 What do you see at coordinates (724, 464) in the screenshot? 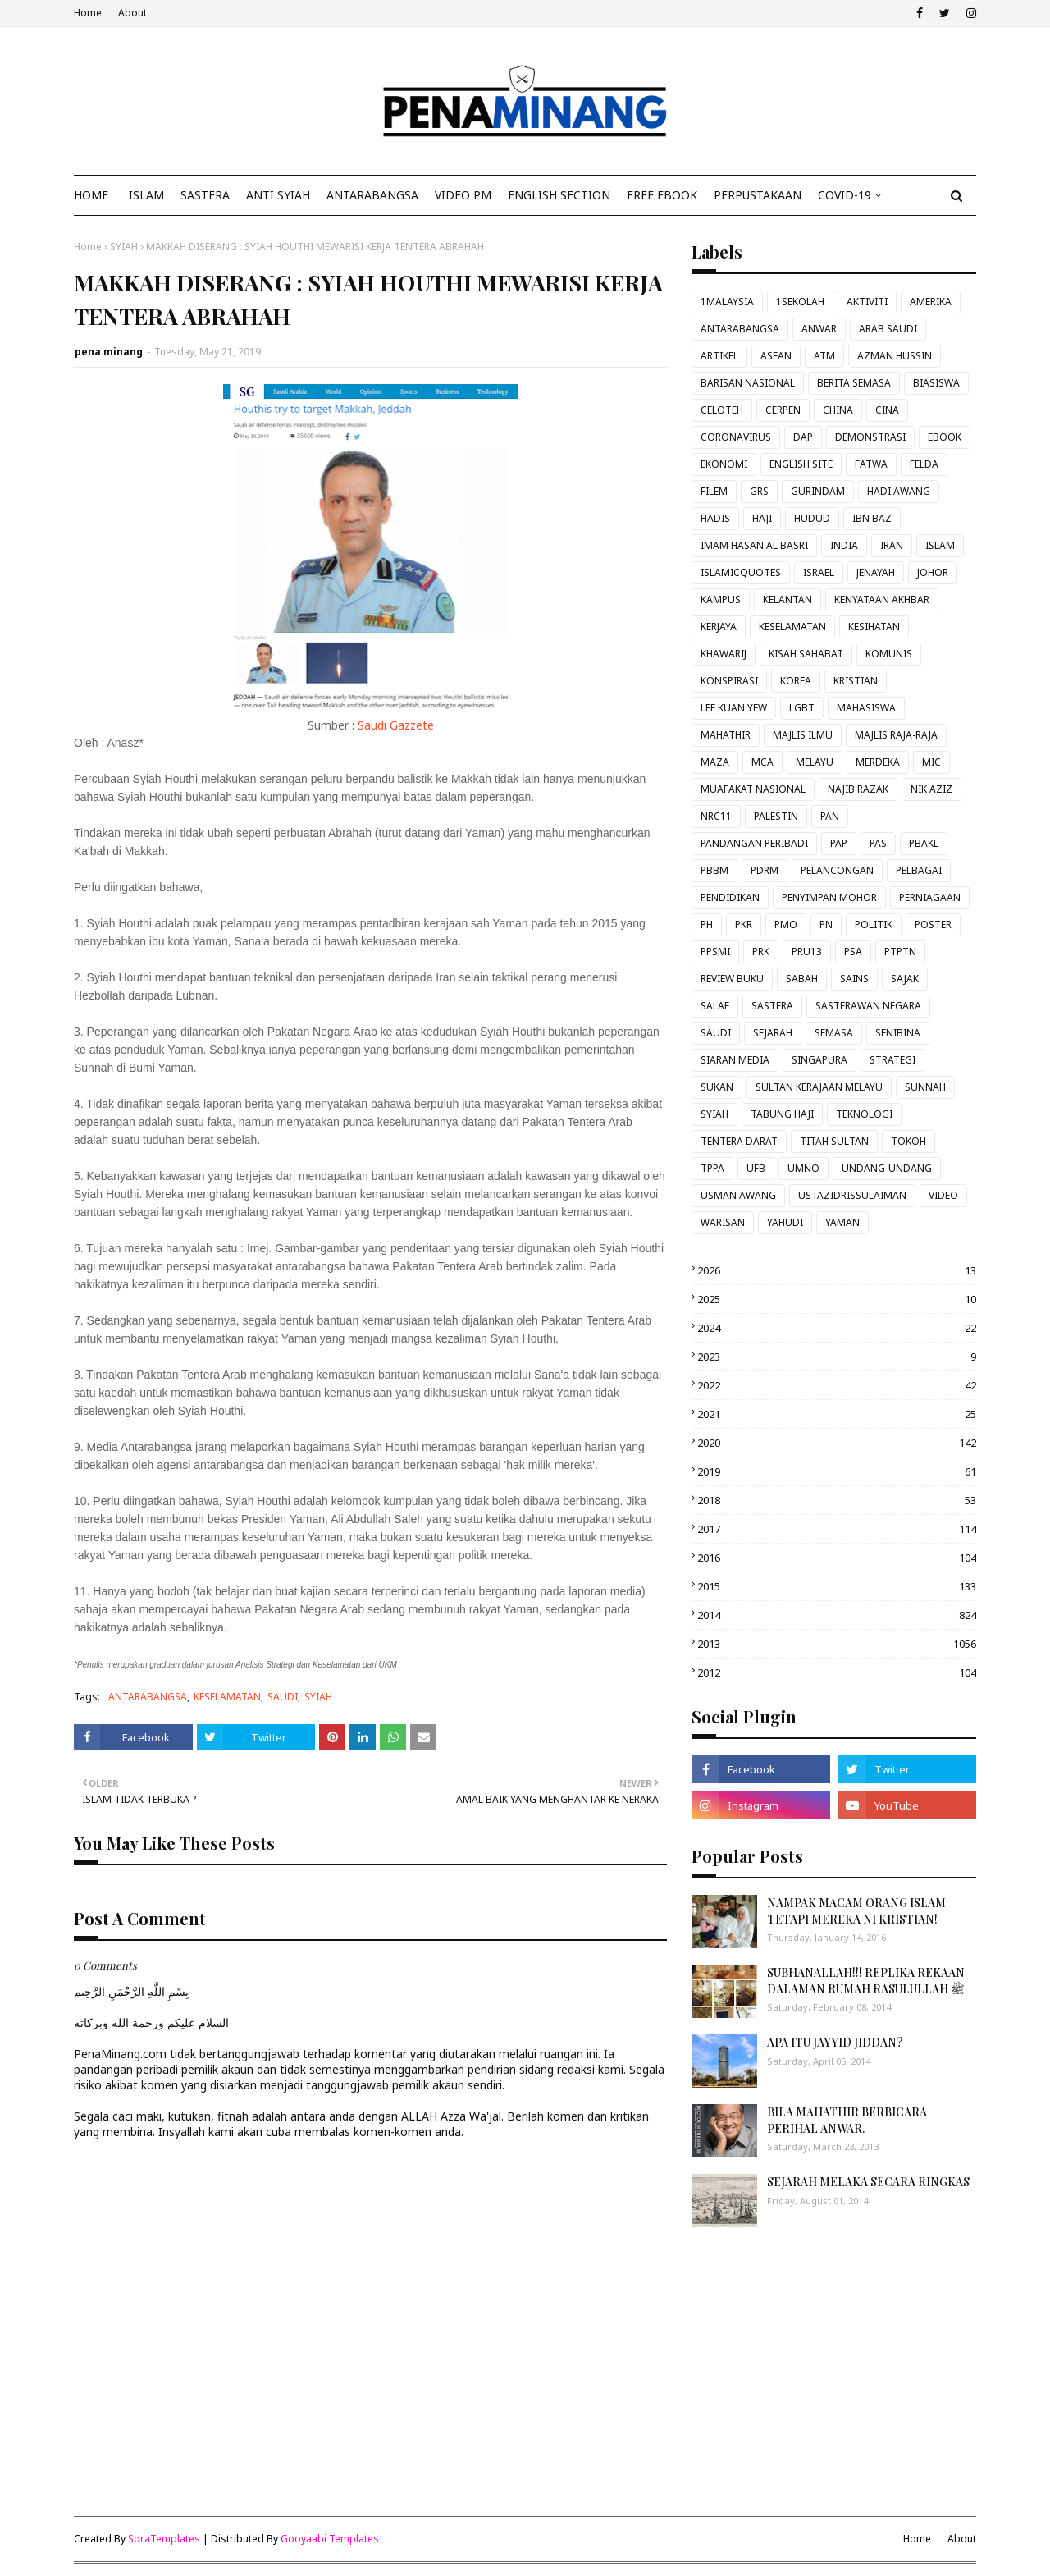
I see `EKONOMI` at bounding box center [724, 464].